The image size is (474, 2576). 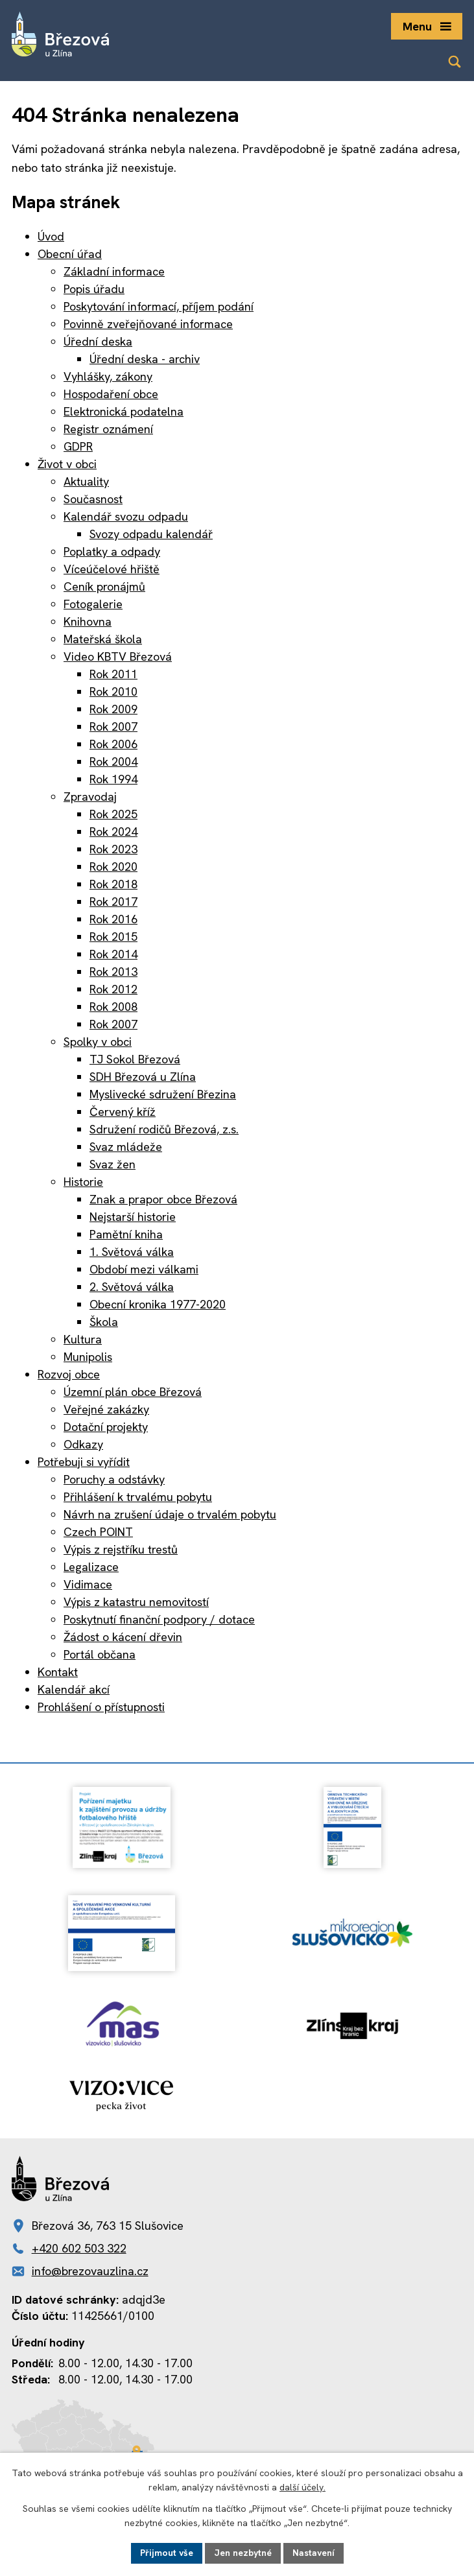 What do you see at coordinates (123, 1636) in the screenshot?
I see `Žádost o kácení dřevin` at bounding box center [123, 1636].